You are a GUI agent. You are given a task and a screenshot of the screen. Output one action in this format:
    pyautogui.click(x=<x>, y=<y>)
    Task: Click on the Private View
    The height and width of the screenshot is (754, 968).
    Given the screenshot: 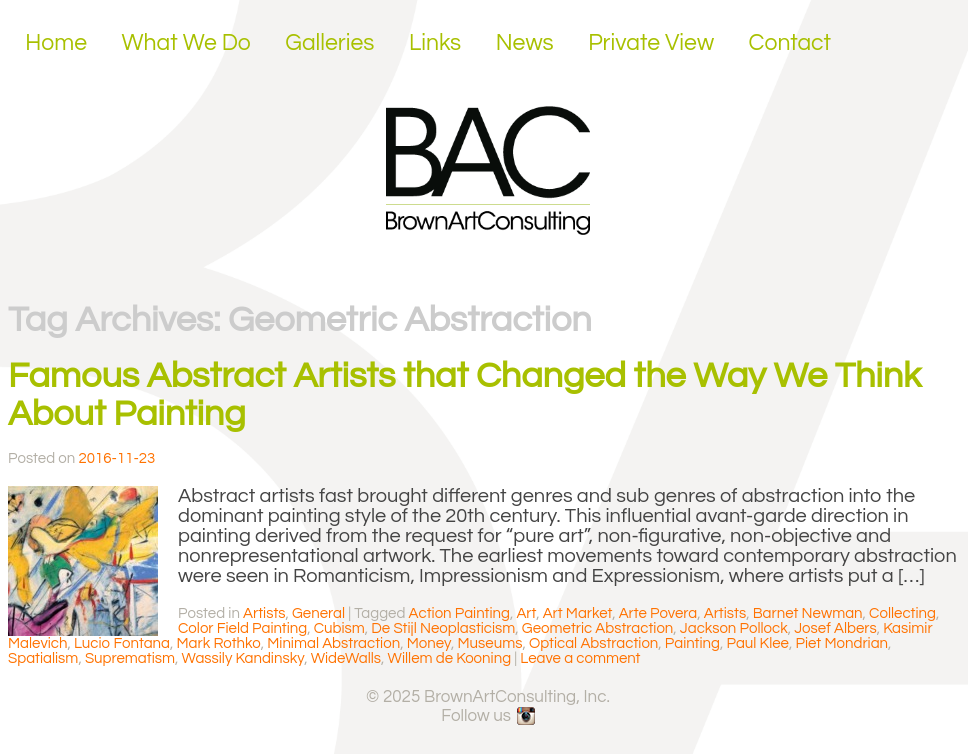 What is the action you would take?
    pyautogui.click(x=651, y=43)
    